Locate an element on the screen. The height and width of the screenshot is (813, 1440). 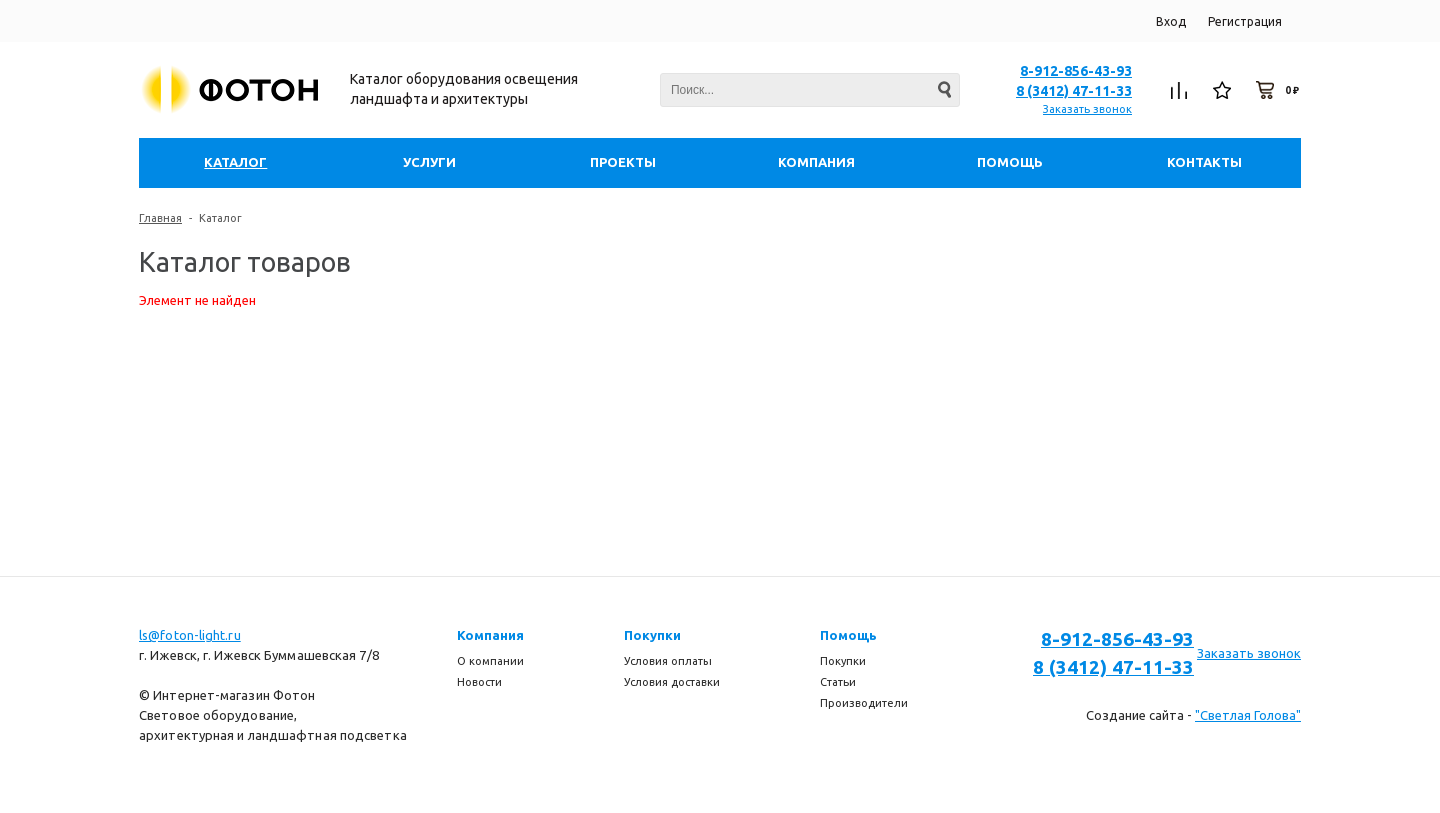
О компании is located at coordinates (490, 661).